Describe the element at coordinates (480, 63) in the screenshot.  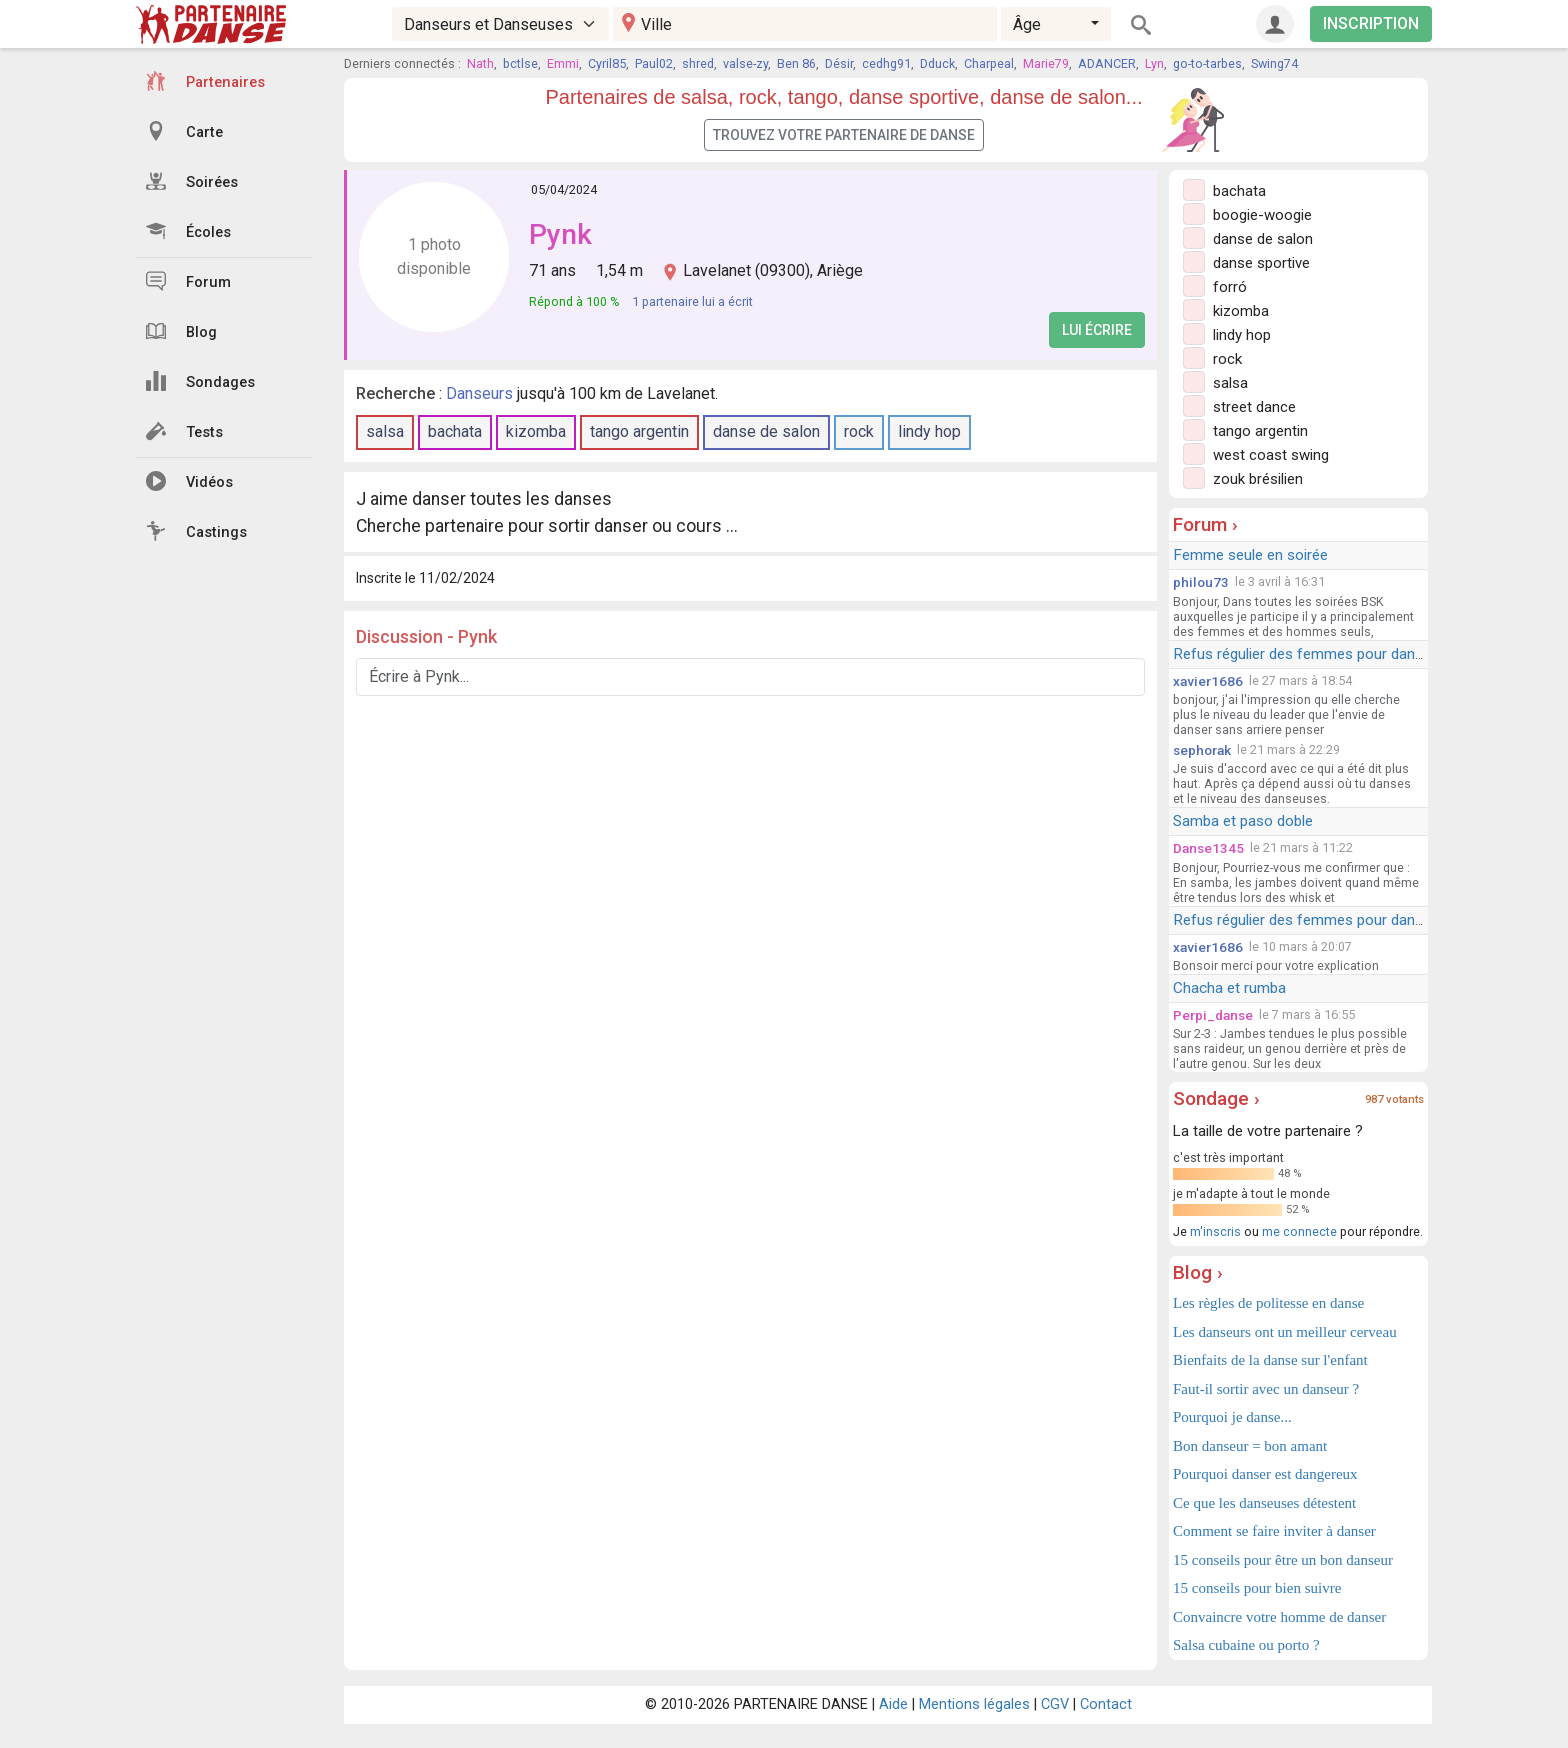
I see `Nath` at that location.